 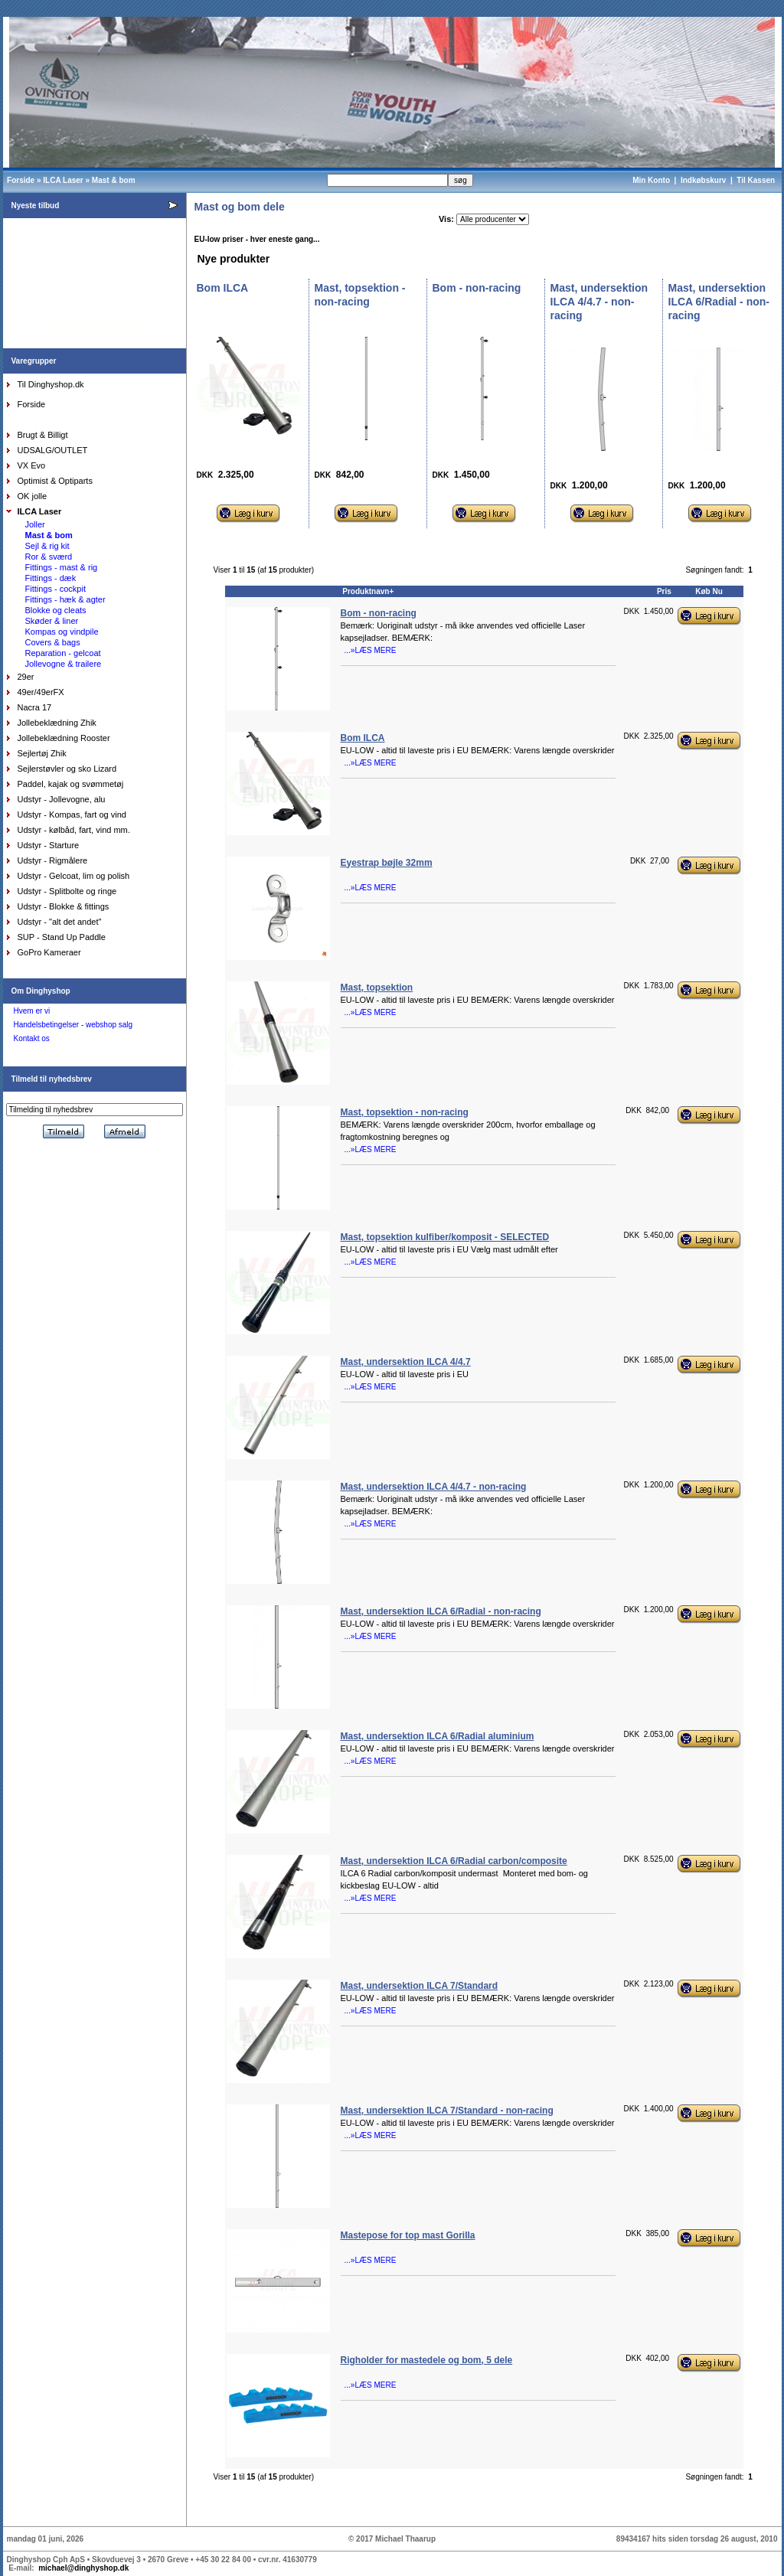 What do you see at coordinates (64, 738) in the screenshot?
I see `Jollebeklædning Rooster` at bounding box center [64, 738].